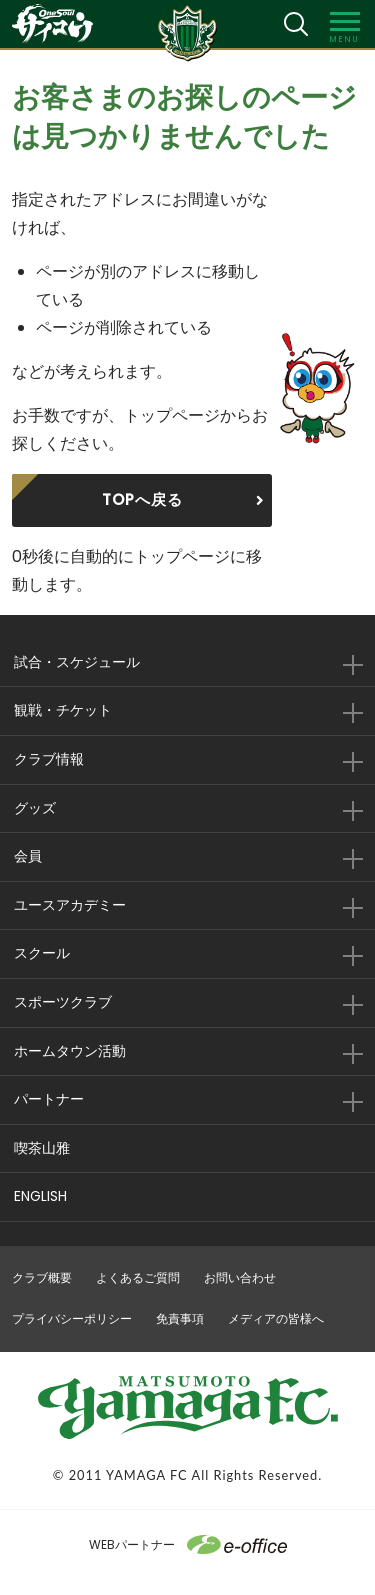 The width and height of the screenshot is (375, 1595). What do you see at coordinates (42, 1148) in the screenshot?
I see `喫茶山雅` at bounding box center [42, 1148].